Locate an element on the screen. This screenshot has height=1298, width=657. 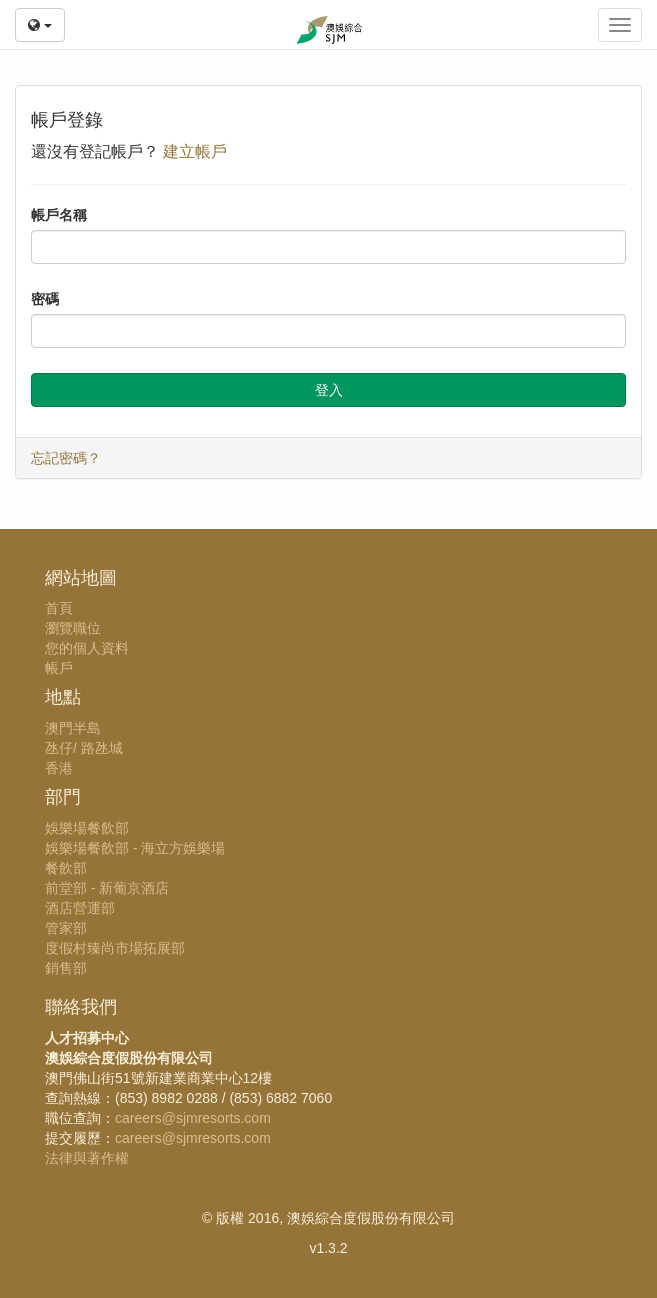
管家部 is located at coordinates (66, 928).